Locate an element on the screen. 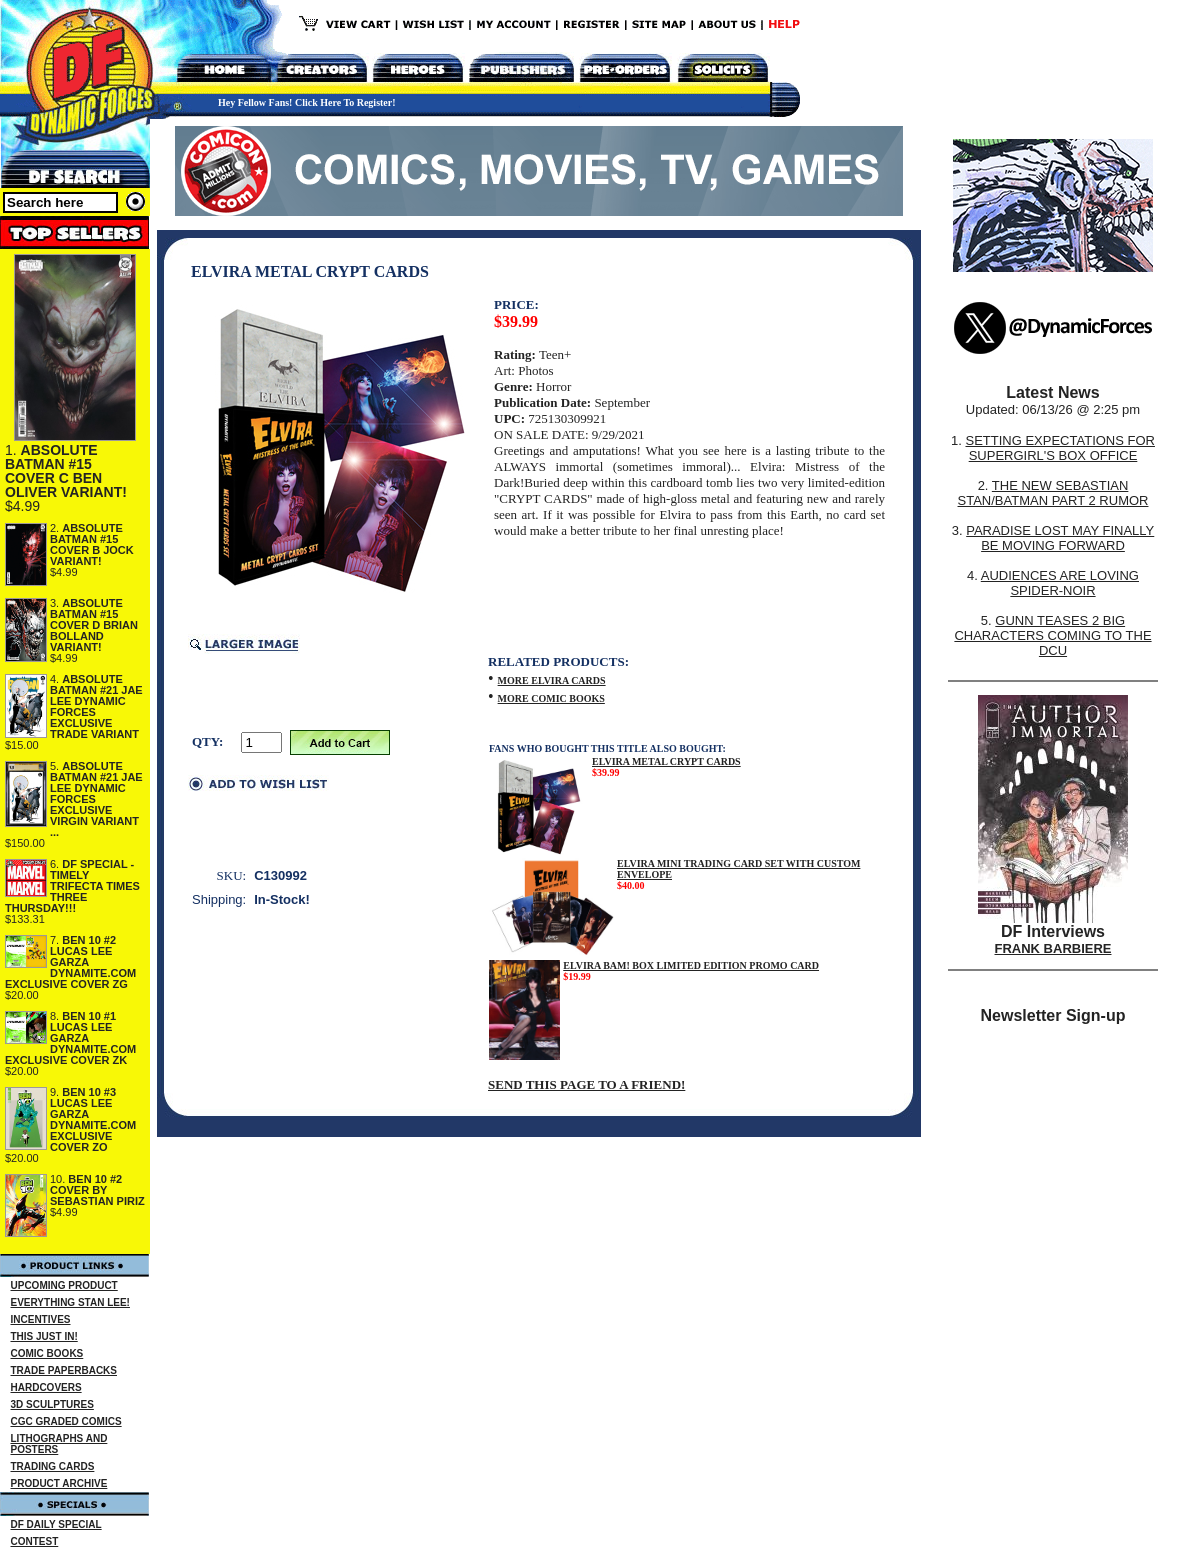  CGC GRADED COMICS is located at coordinates (66, 1421).